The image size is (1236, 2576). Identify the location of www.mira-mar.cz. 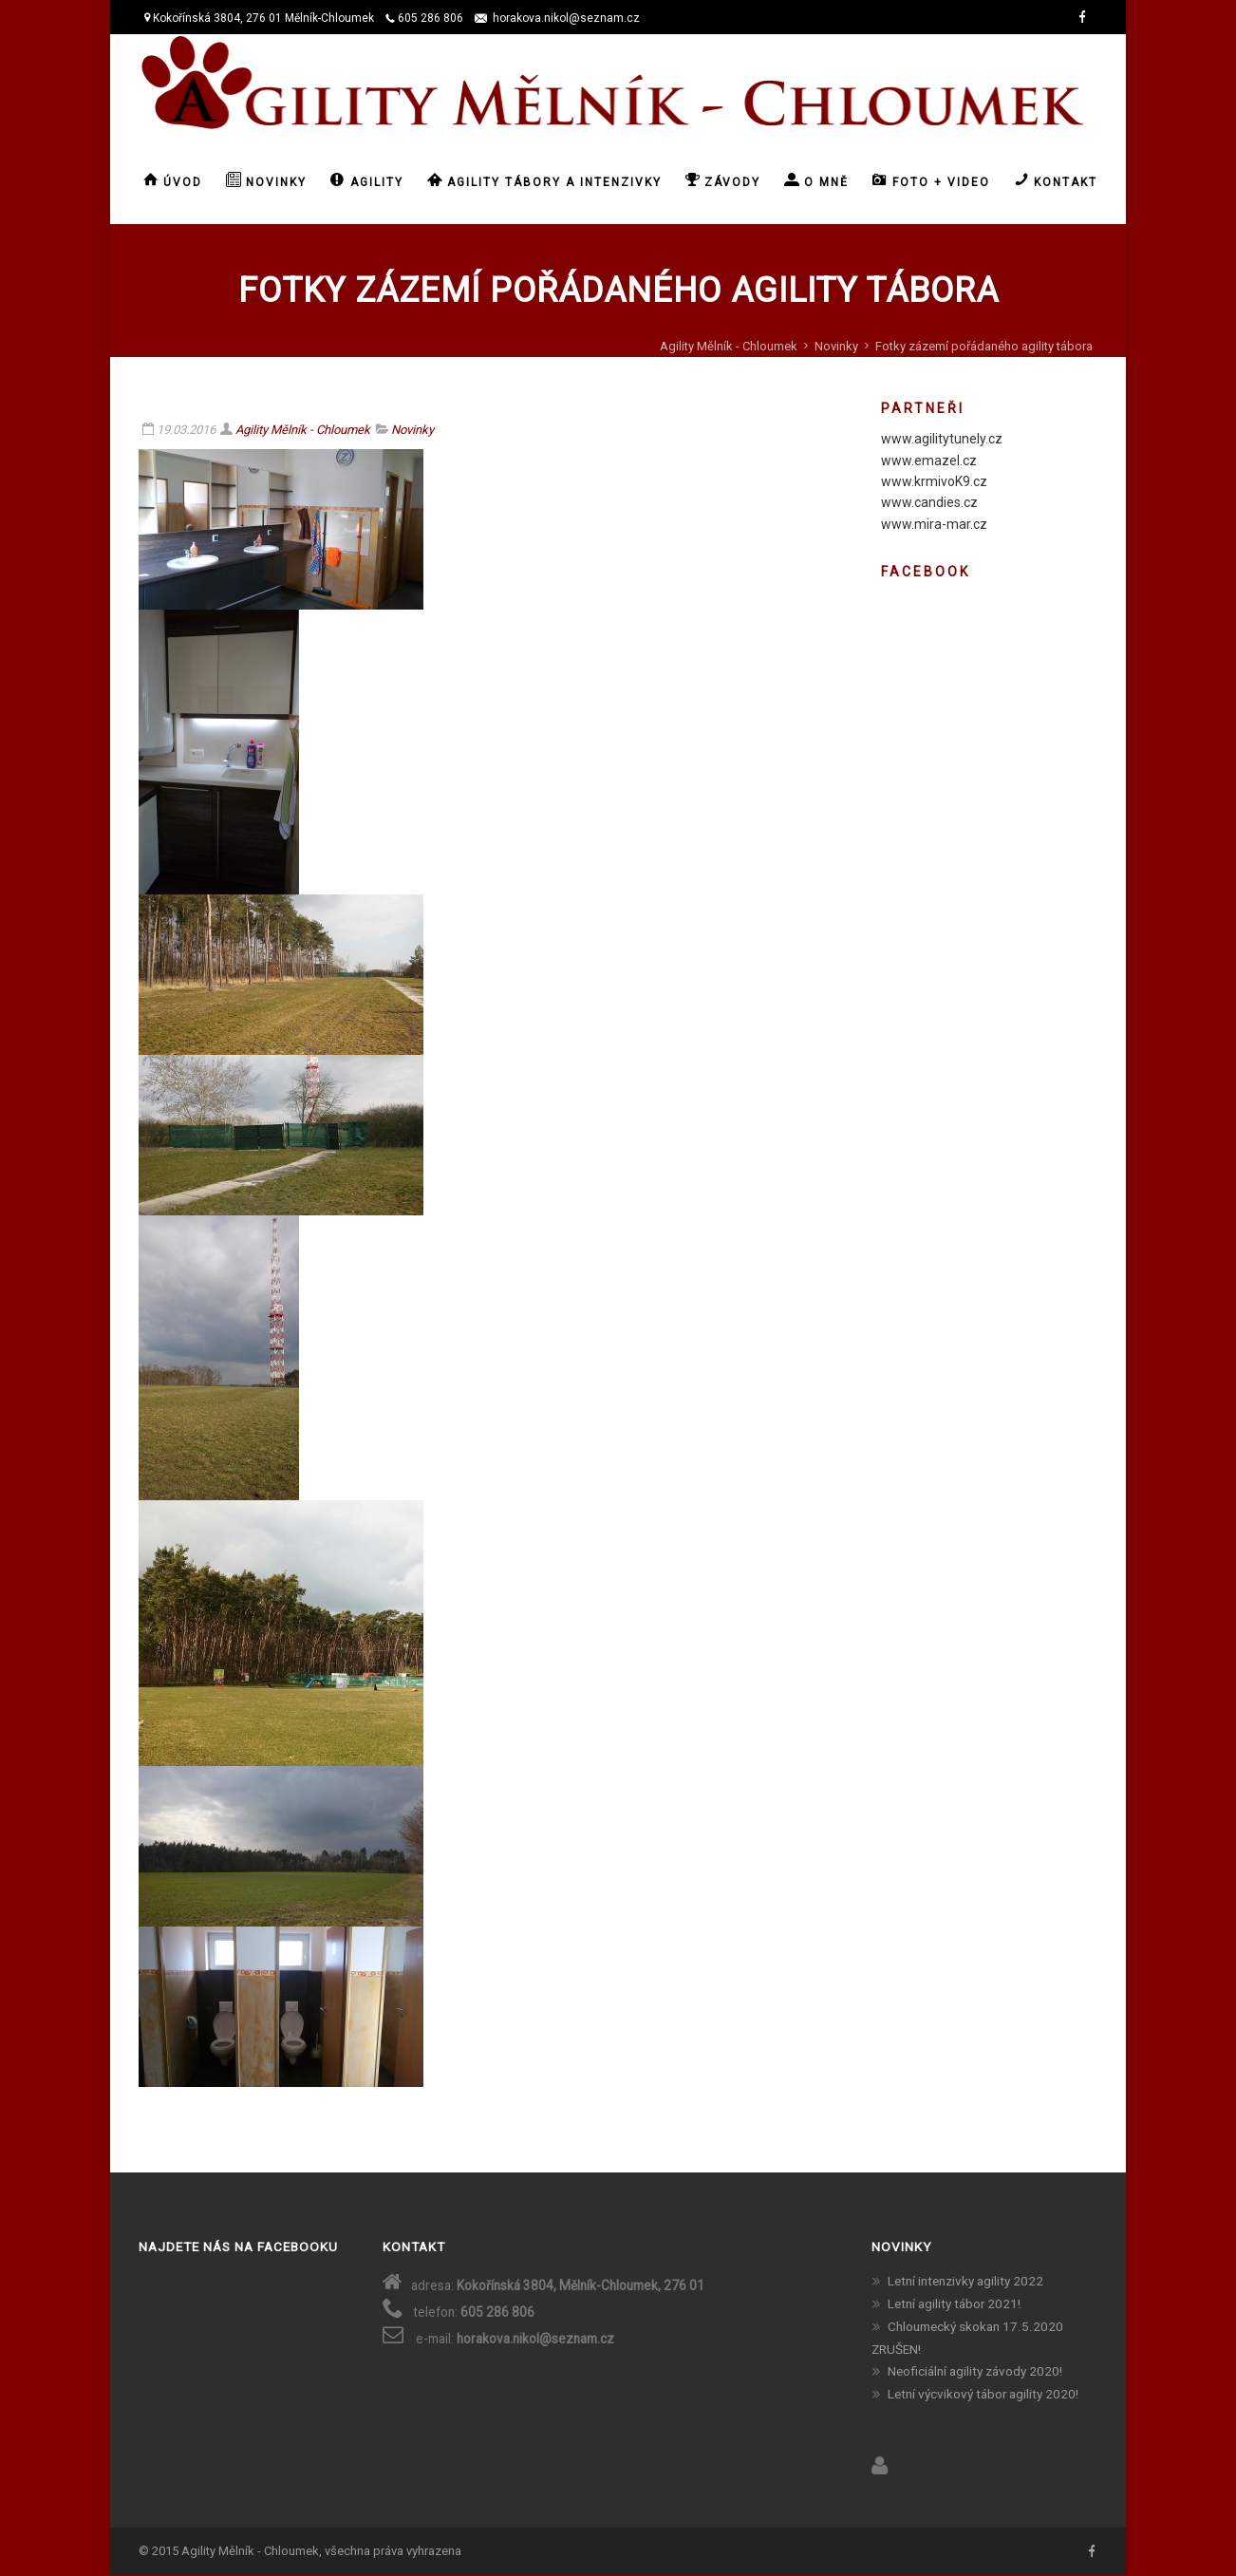
(934, 524).